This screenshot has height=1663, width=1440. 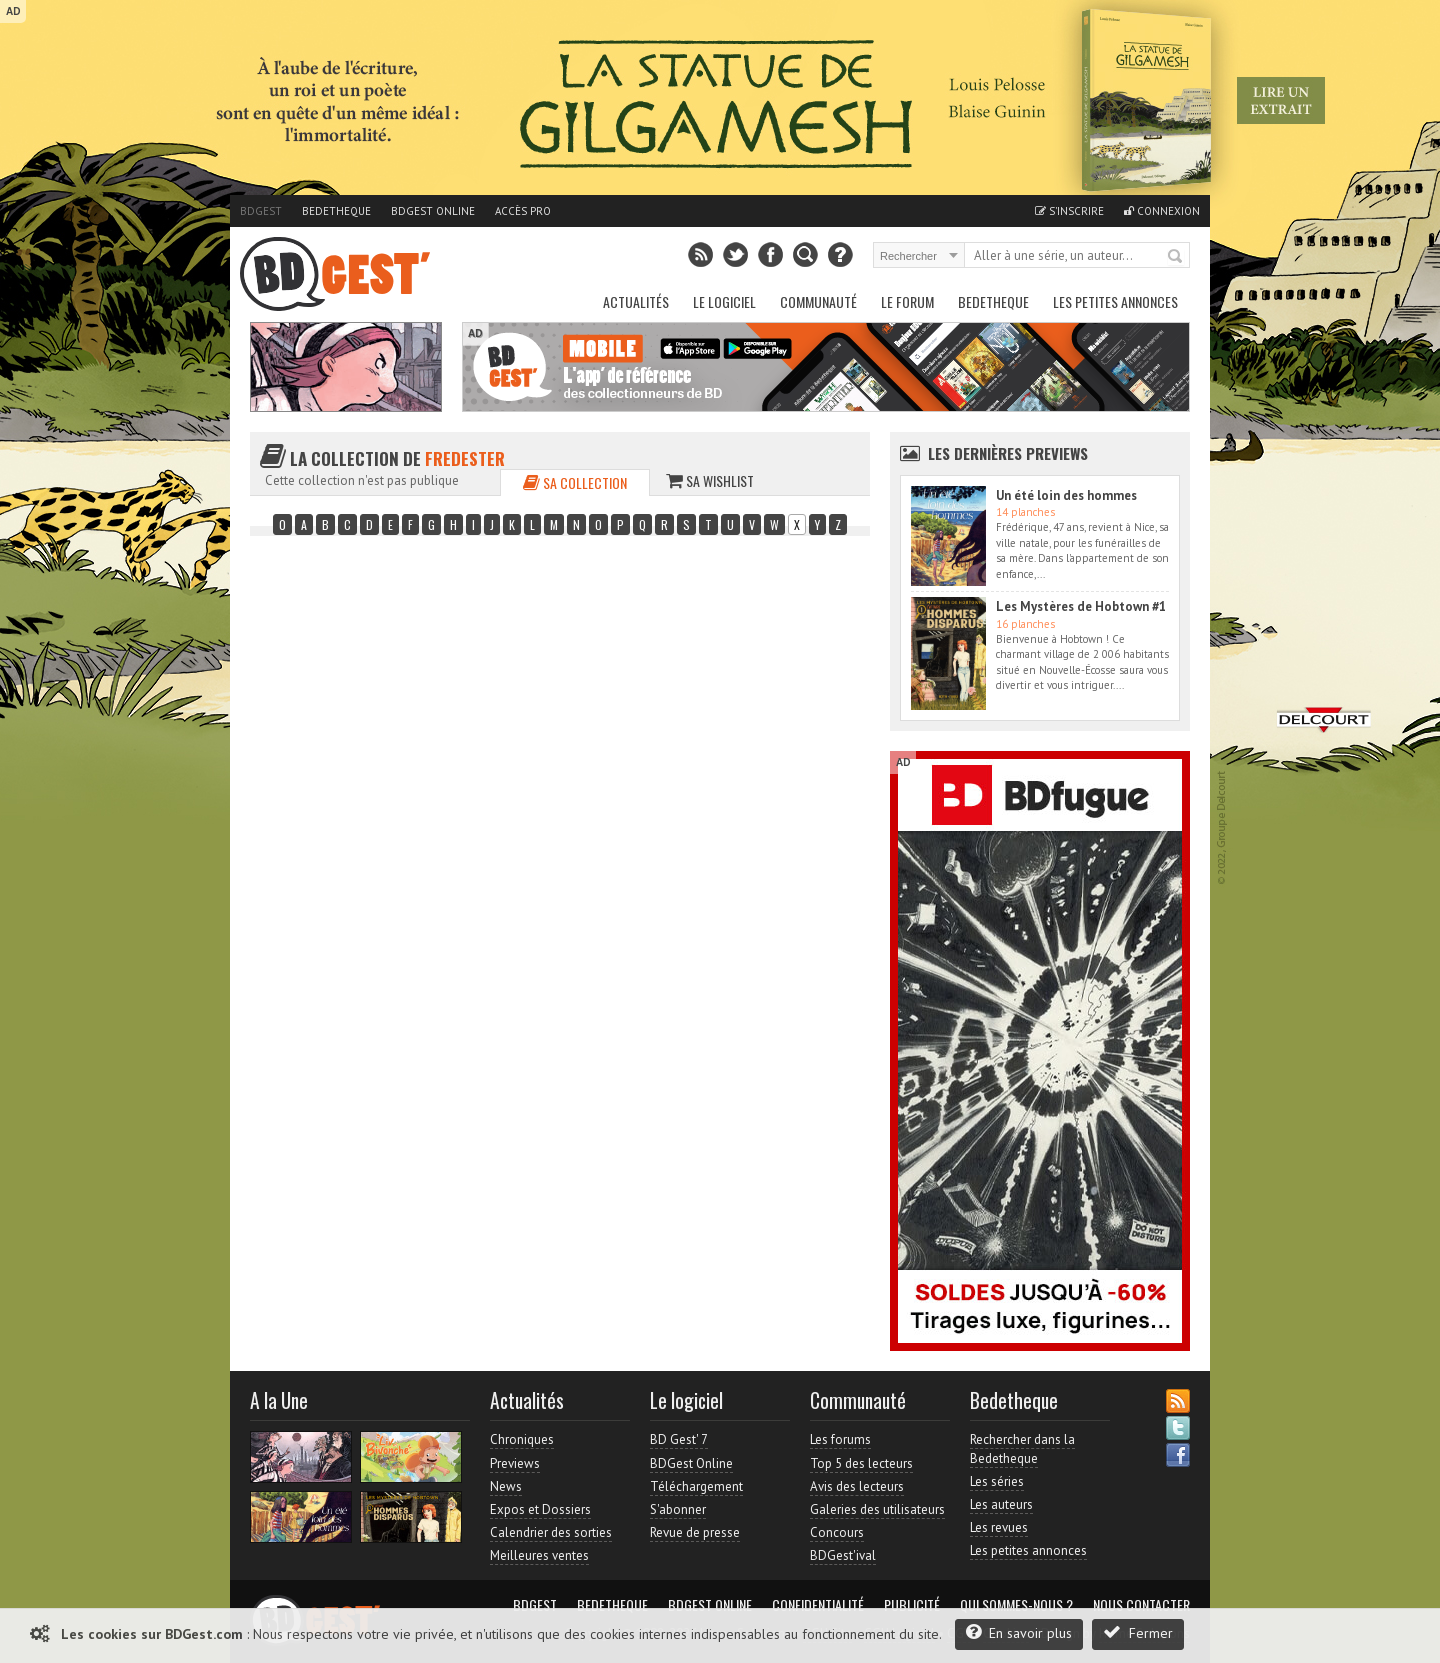 I want to click on S'inscrire, so click(x=1069, y=211).